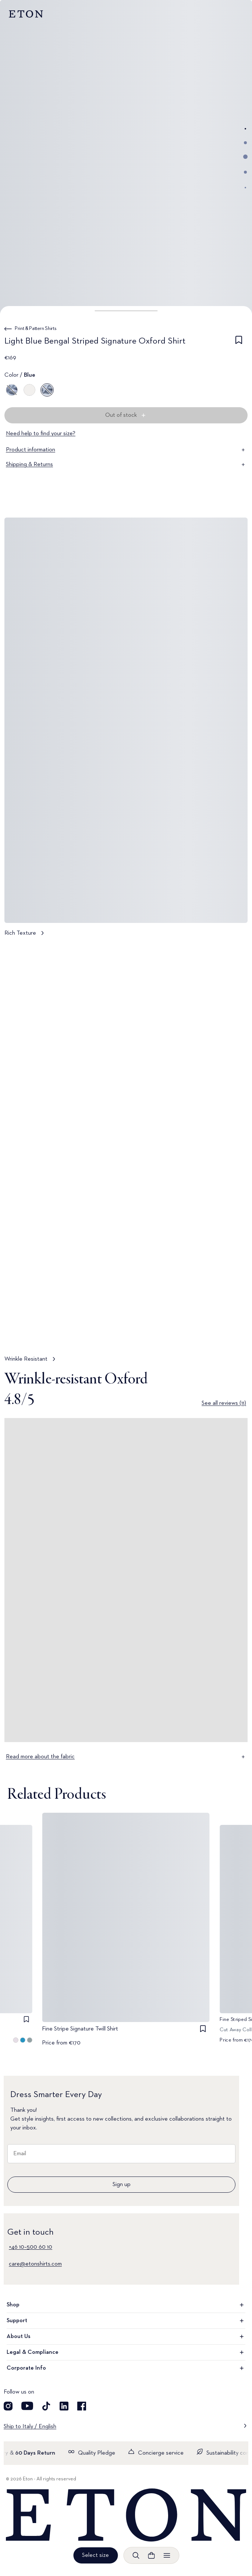 Image resolution: width=252 pixels, height=2576 pixels. I want to click on care@etonshirts.com, so click(35, 2264).